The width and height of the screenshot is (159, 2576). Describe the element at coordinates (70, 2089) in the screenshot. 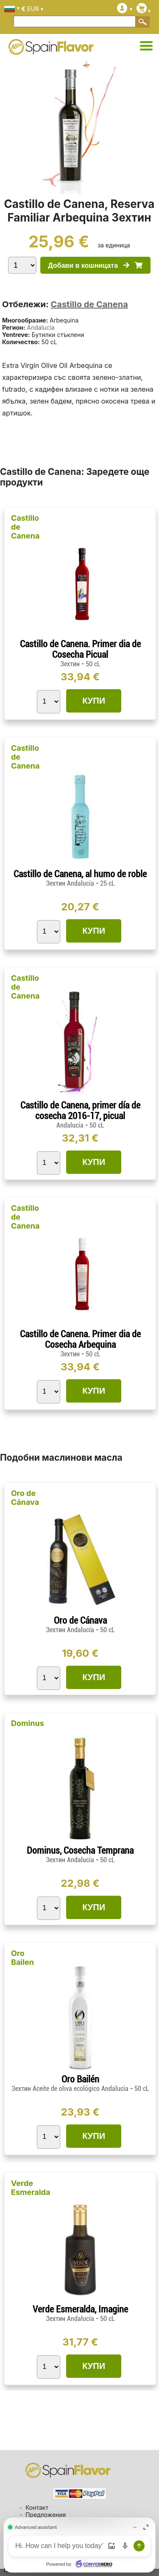

I see `Зехтин Aceite de oliva ecológico Andalucía` at that location.